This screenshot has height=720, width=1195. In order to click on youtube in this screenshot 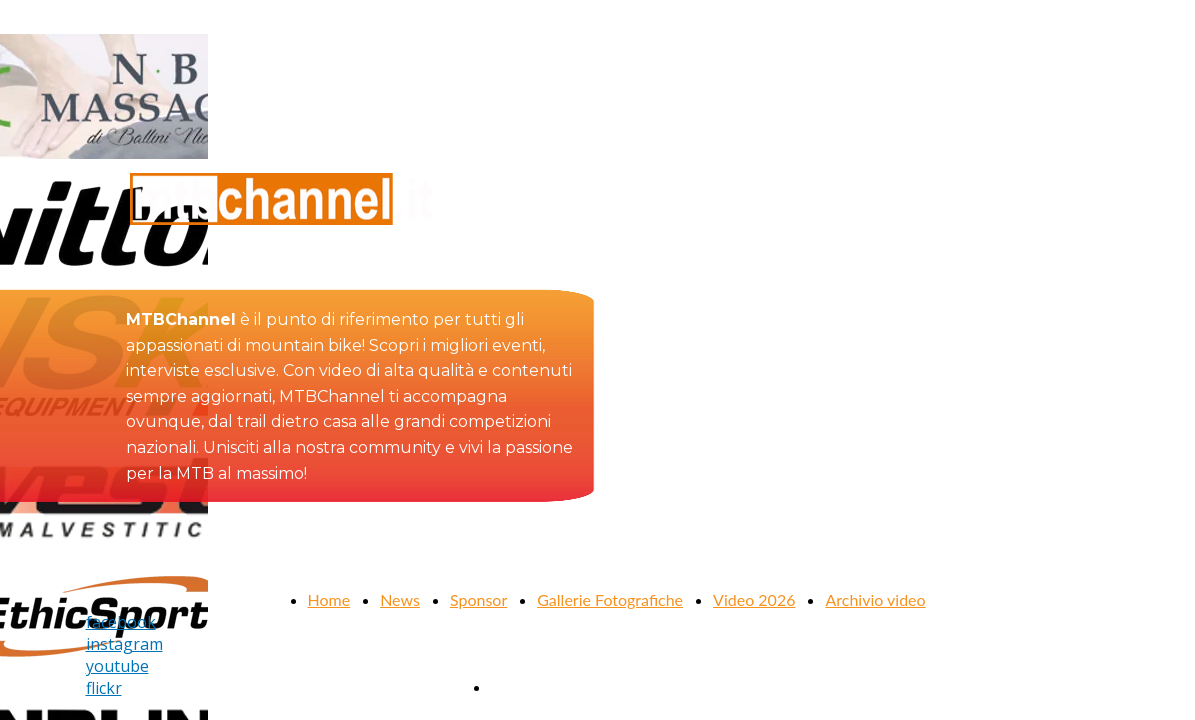, I will do `click(117, 666)`.